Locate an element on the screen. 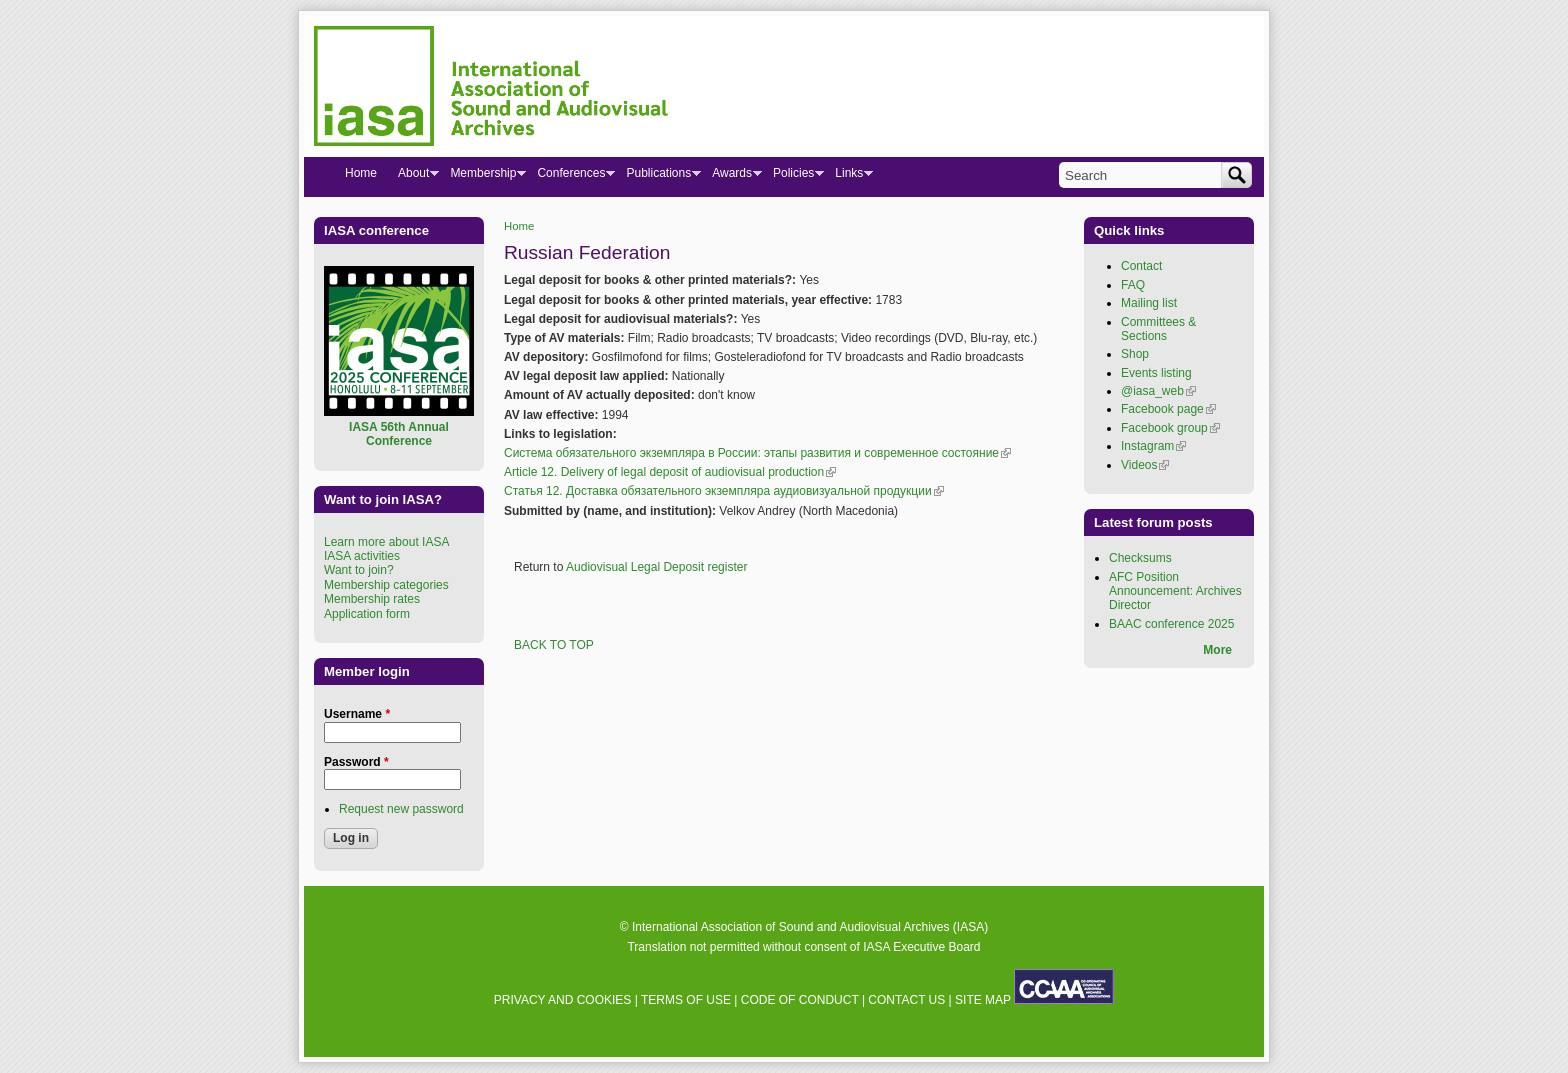  SITE MAP is located at coordinates (983, 1000).